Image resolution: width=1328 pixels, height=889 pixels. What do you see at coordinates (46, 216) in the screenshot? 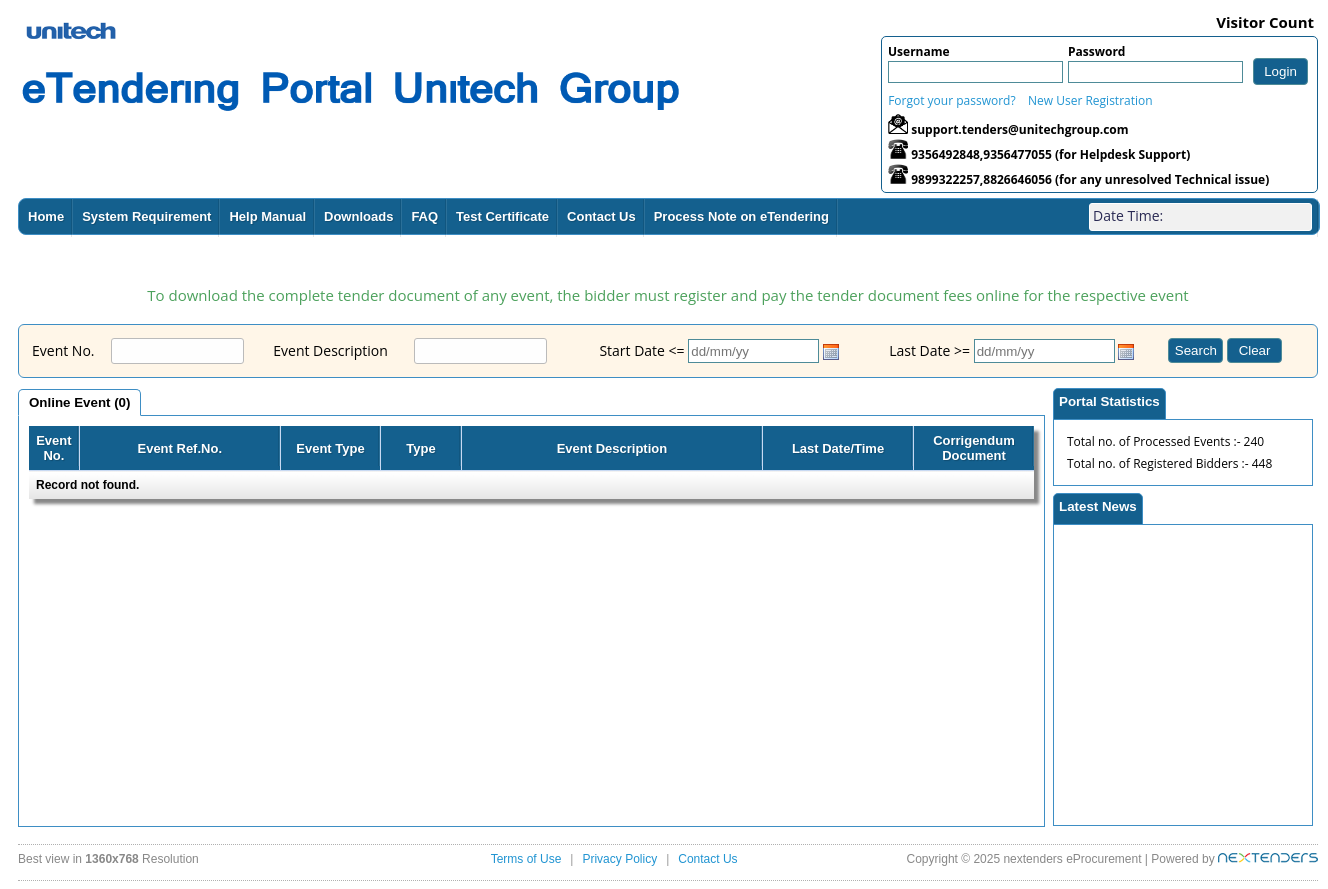
I see `Home` at bounding box center [46, 216].